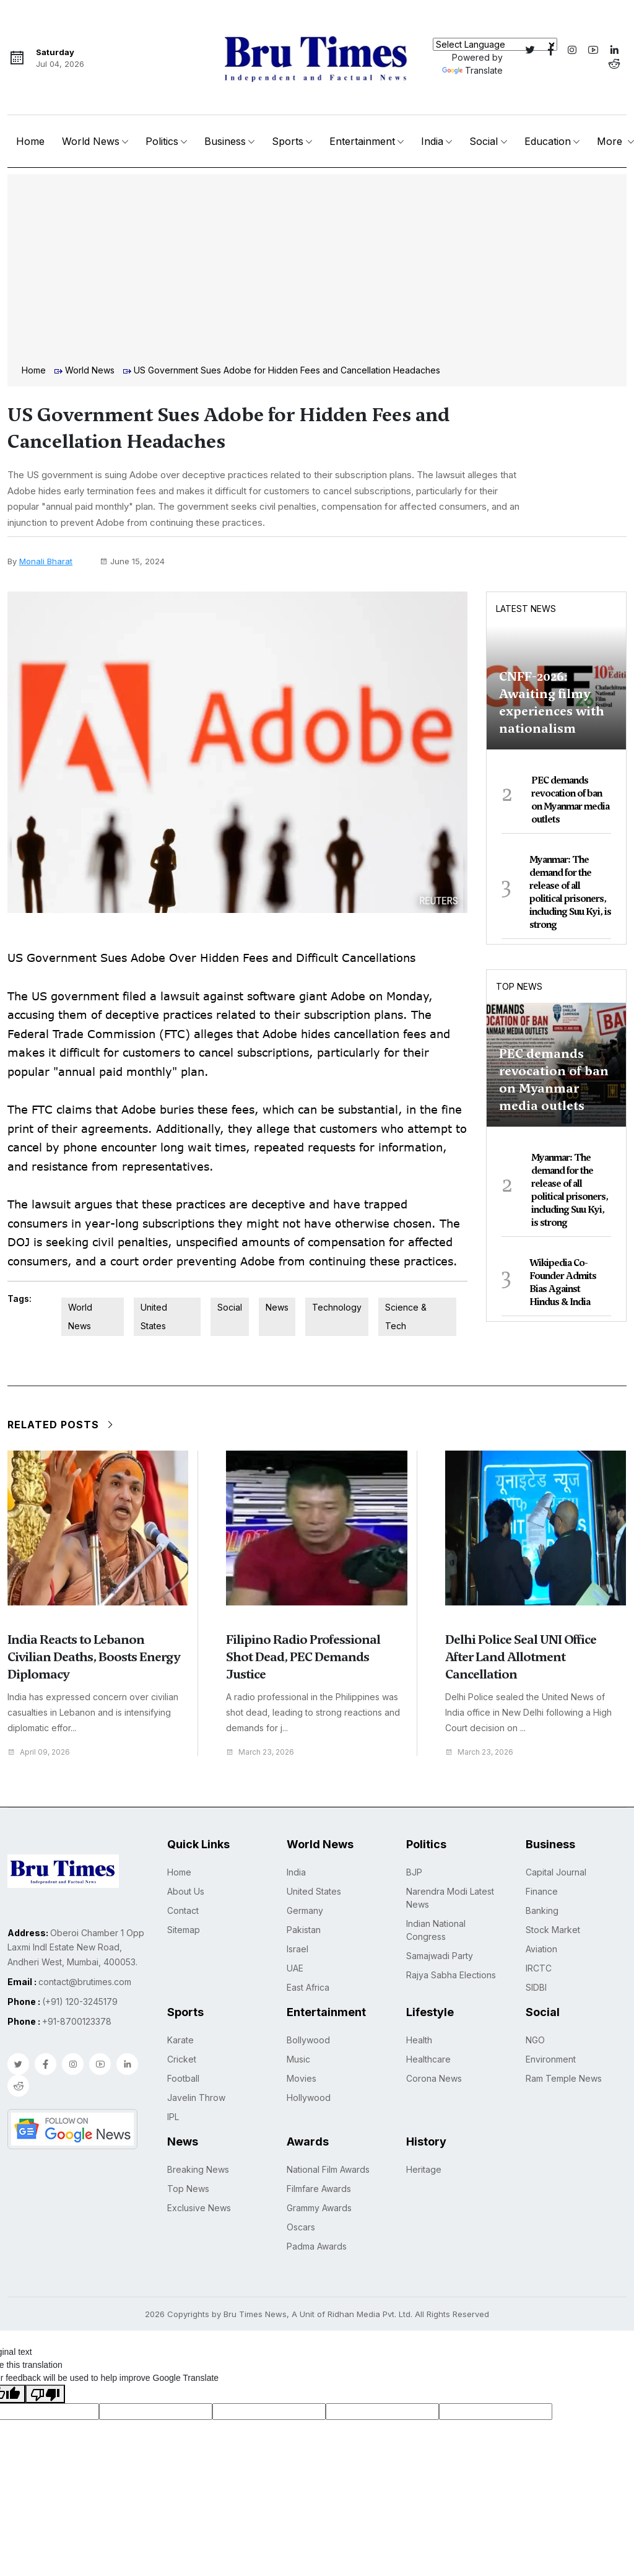  What do you see at coordinates (450, 1898) in the screenshot?
I see `Narendra Modi Latest News` at bounding box center [450, 1898].